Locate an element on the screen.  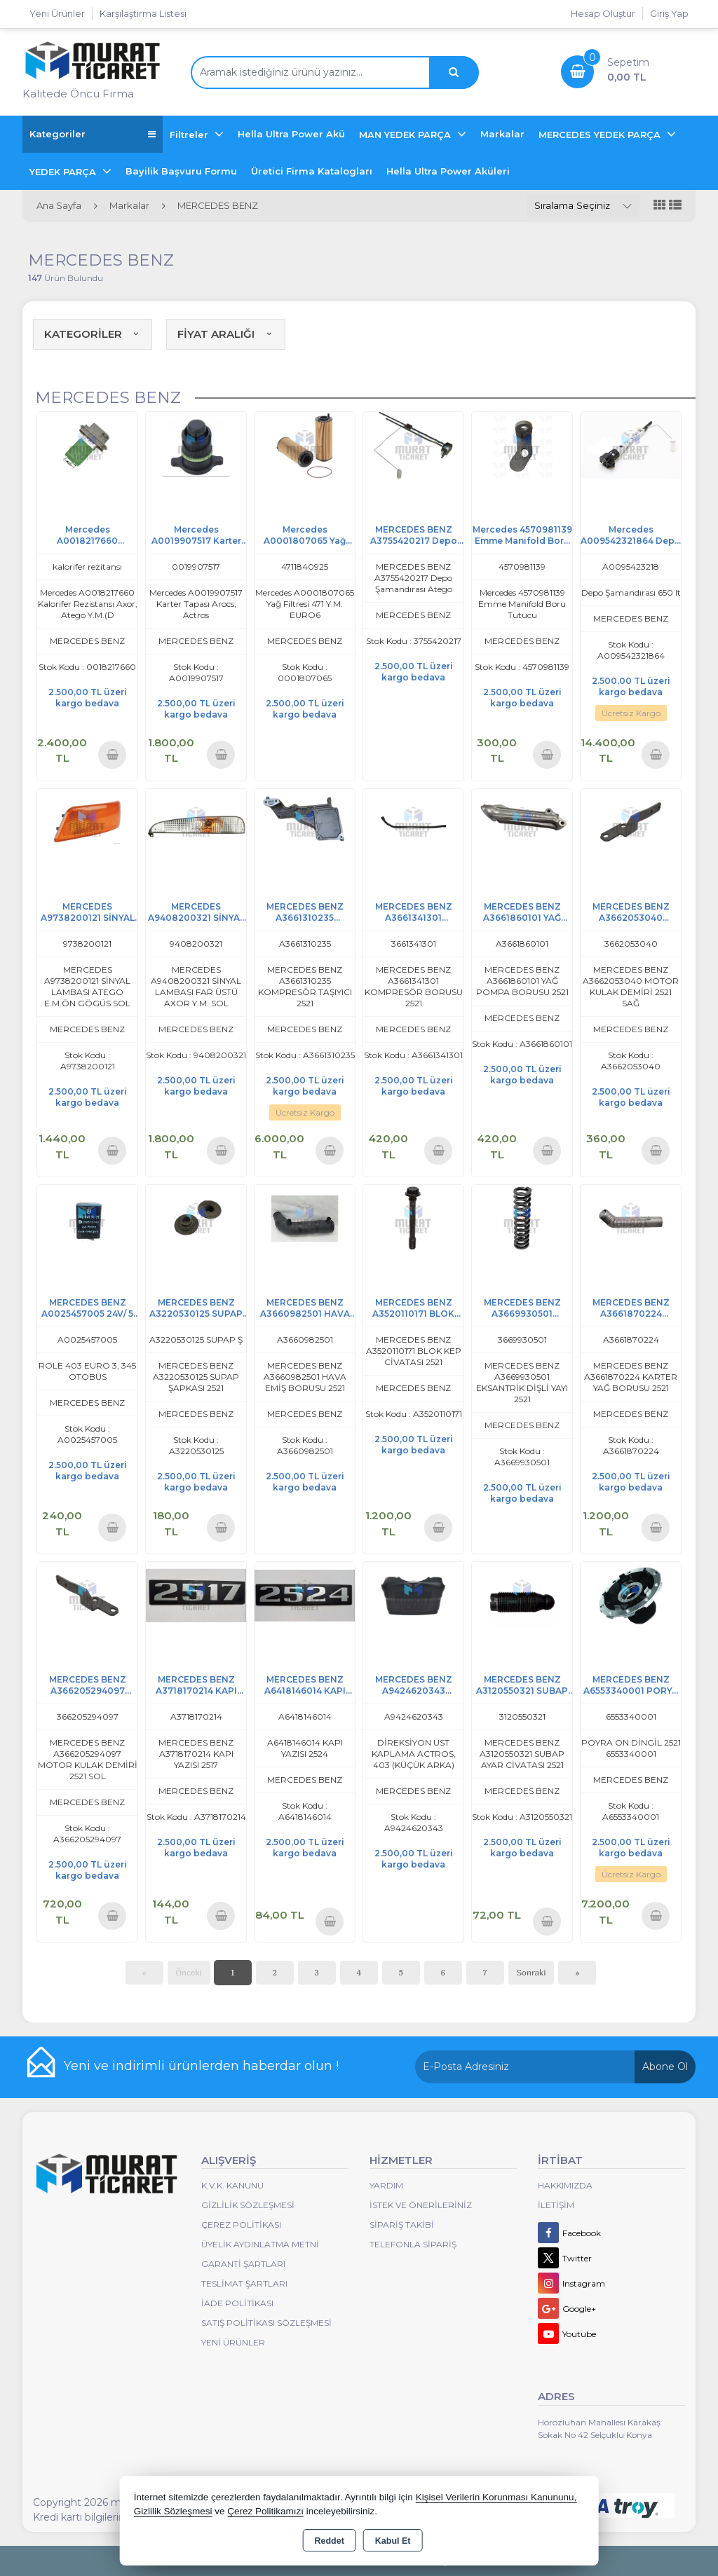
Kategoriler is located at coordinates (92, 134).